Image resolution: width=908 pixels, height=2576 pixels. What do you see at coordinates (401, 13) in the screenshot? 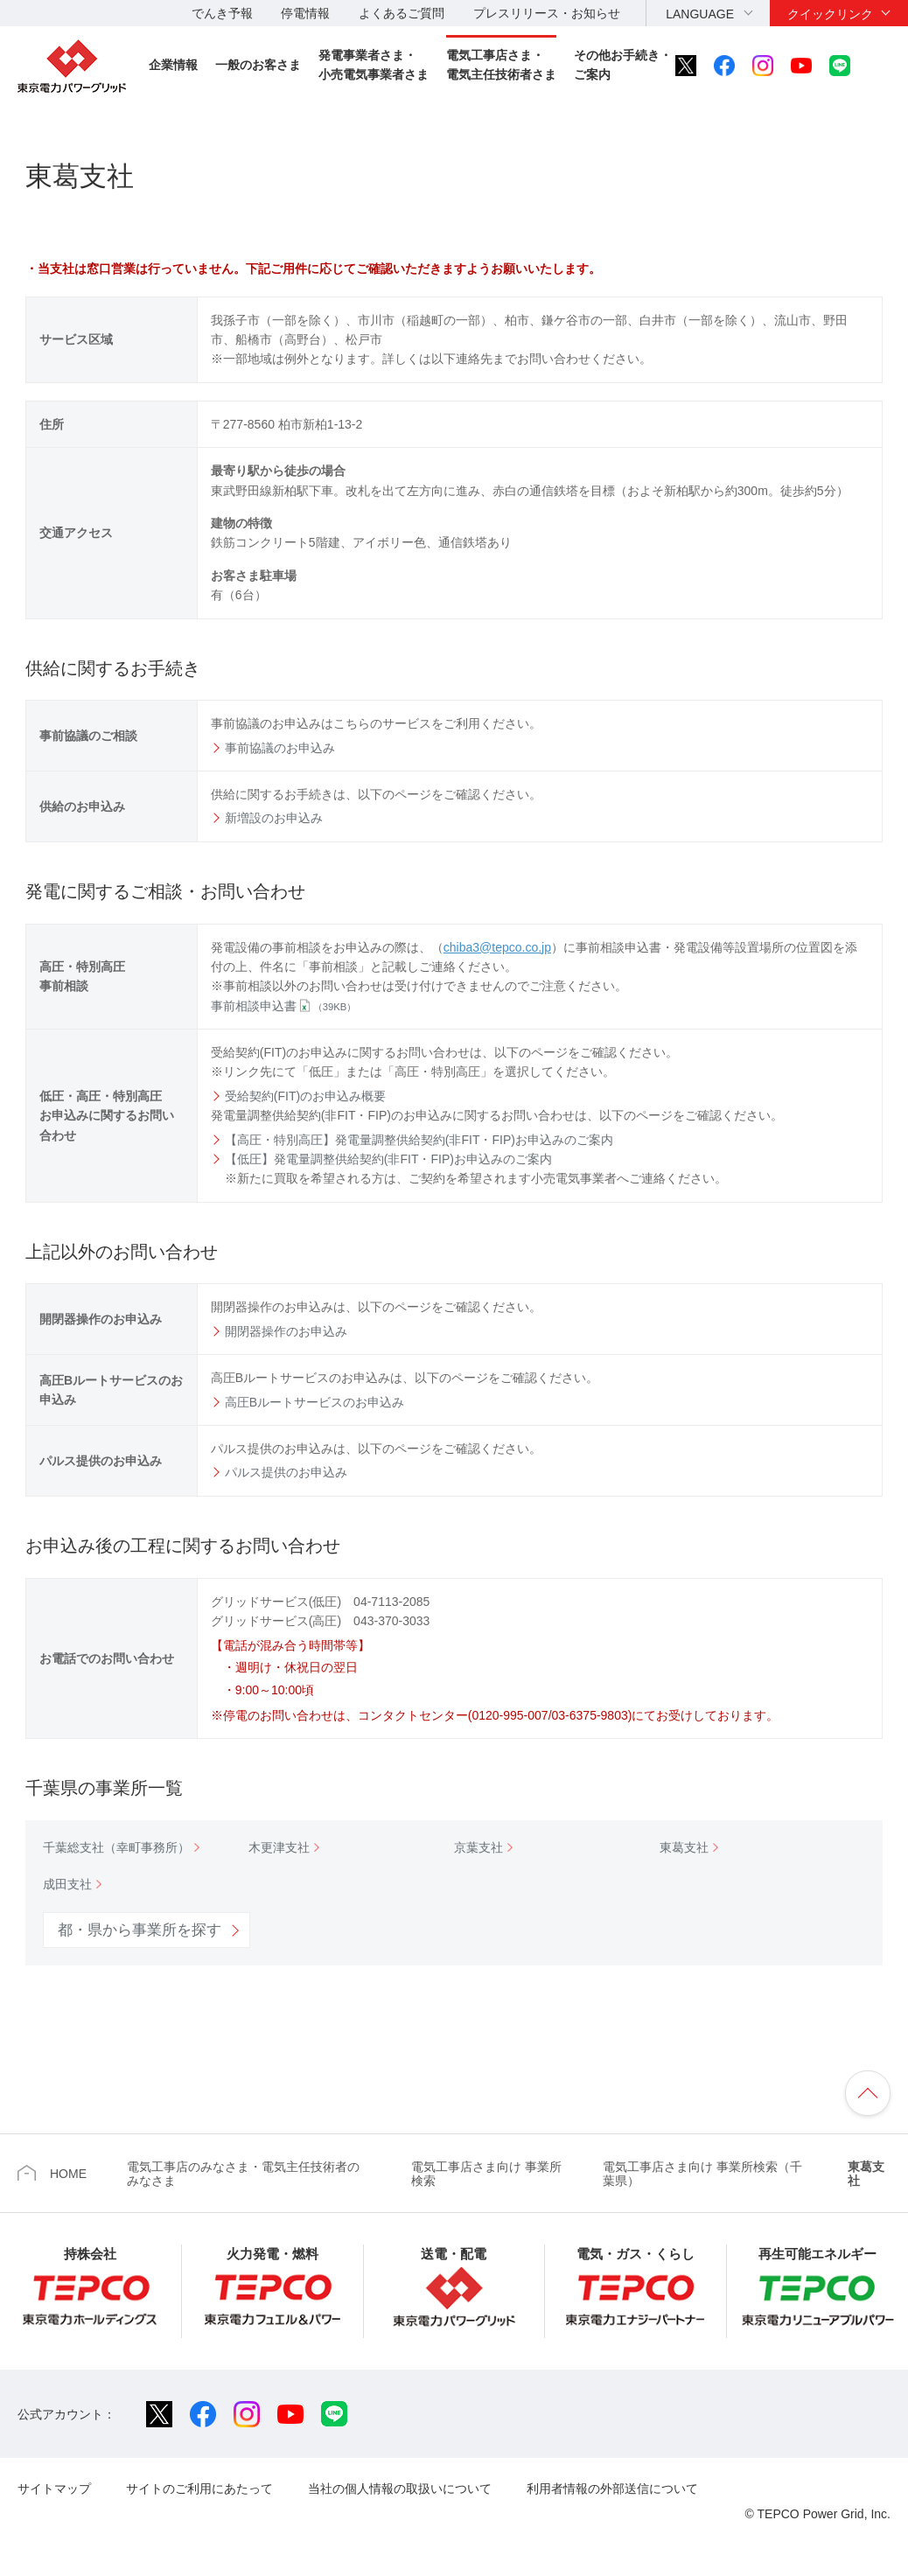
I see `よくあるご質問` at bounding box center [401, 13].